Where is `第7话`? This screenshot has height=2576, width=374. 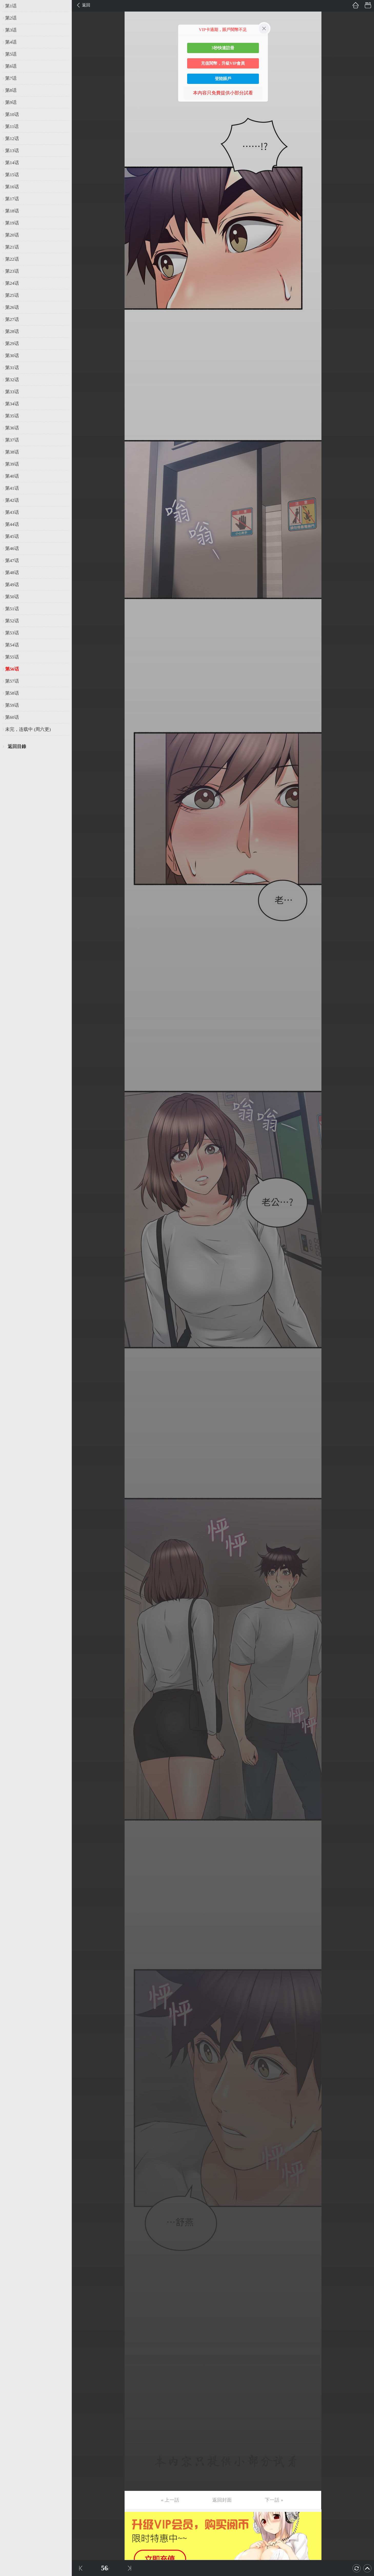 第7话 is located at coordinates (11, 78).